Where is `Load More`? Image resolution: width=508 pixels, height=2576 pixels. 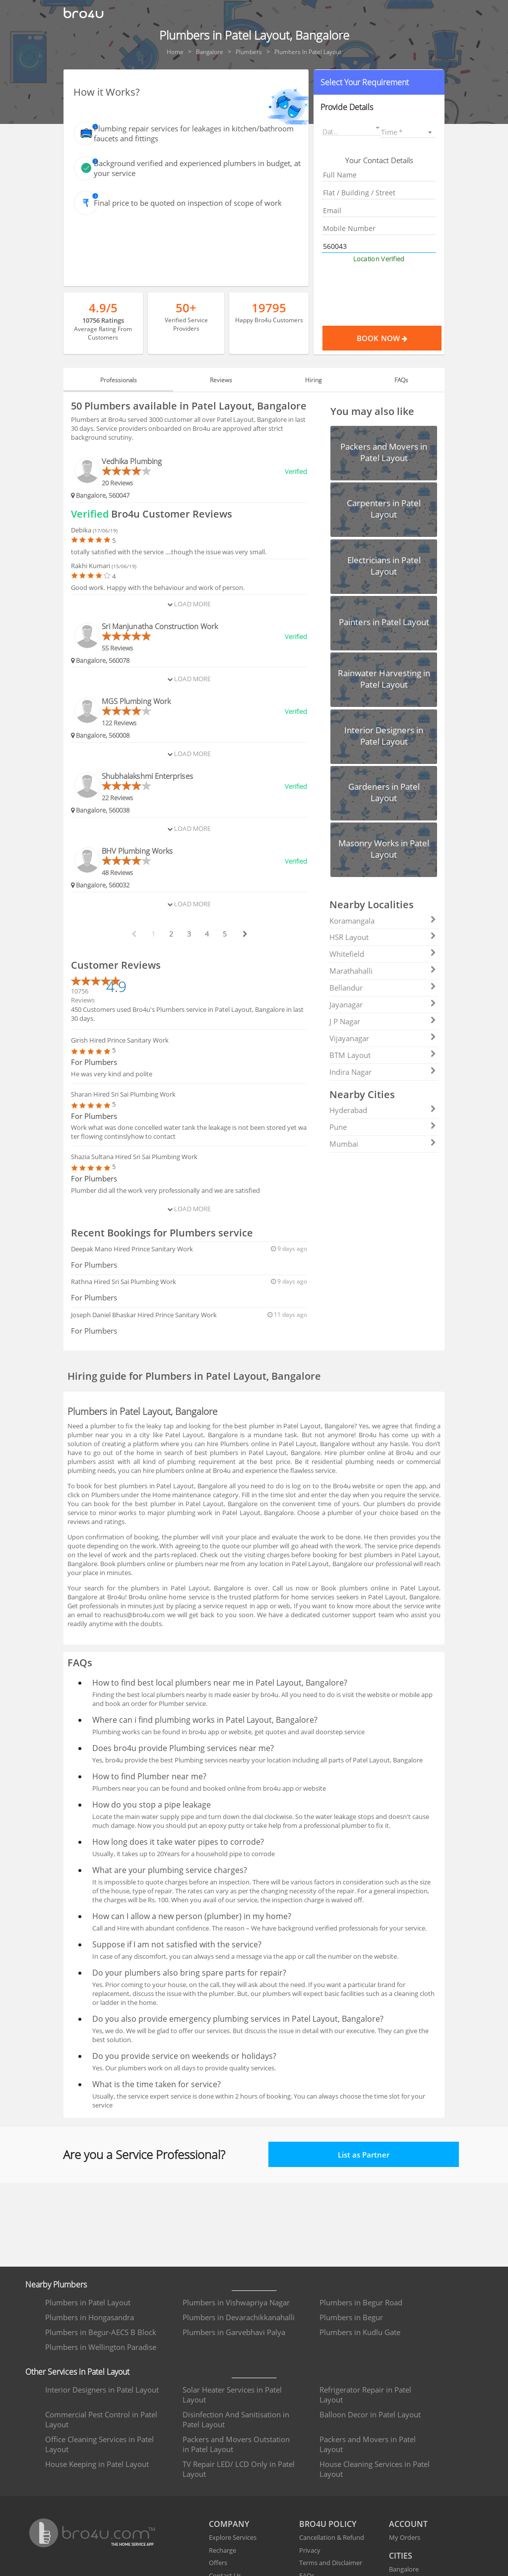
Load More is located at coordinates (189, 603).